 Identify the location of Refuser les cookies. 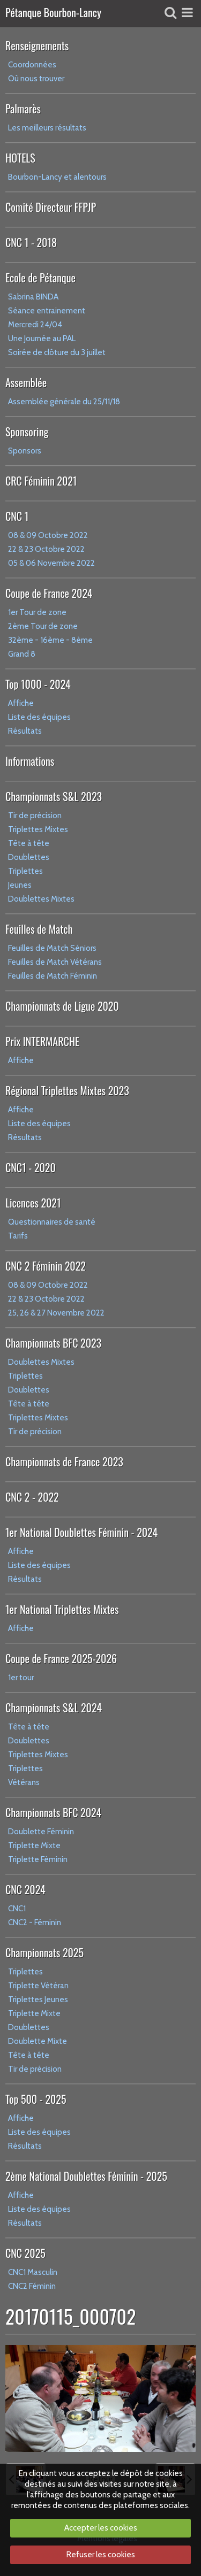
(100, 2554).